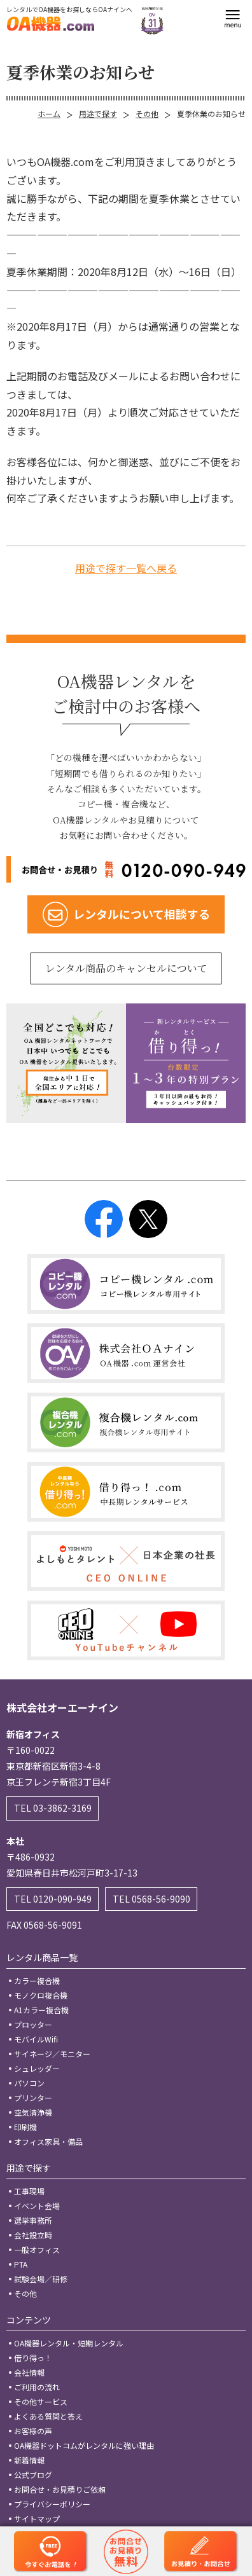 The height and width of the screenshot is (2576, 252). Describe the element at coordinates (33, 2234) in the screenshot. I see `会社設立時` at that location.